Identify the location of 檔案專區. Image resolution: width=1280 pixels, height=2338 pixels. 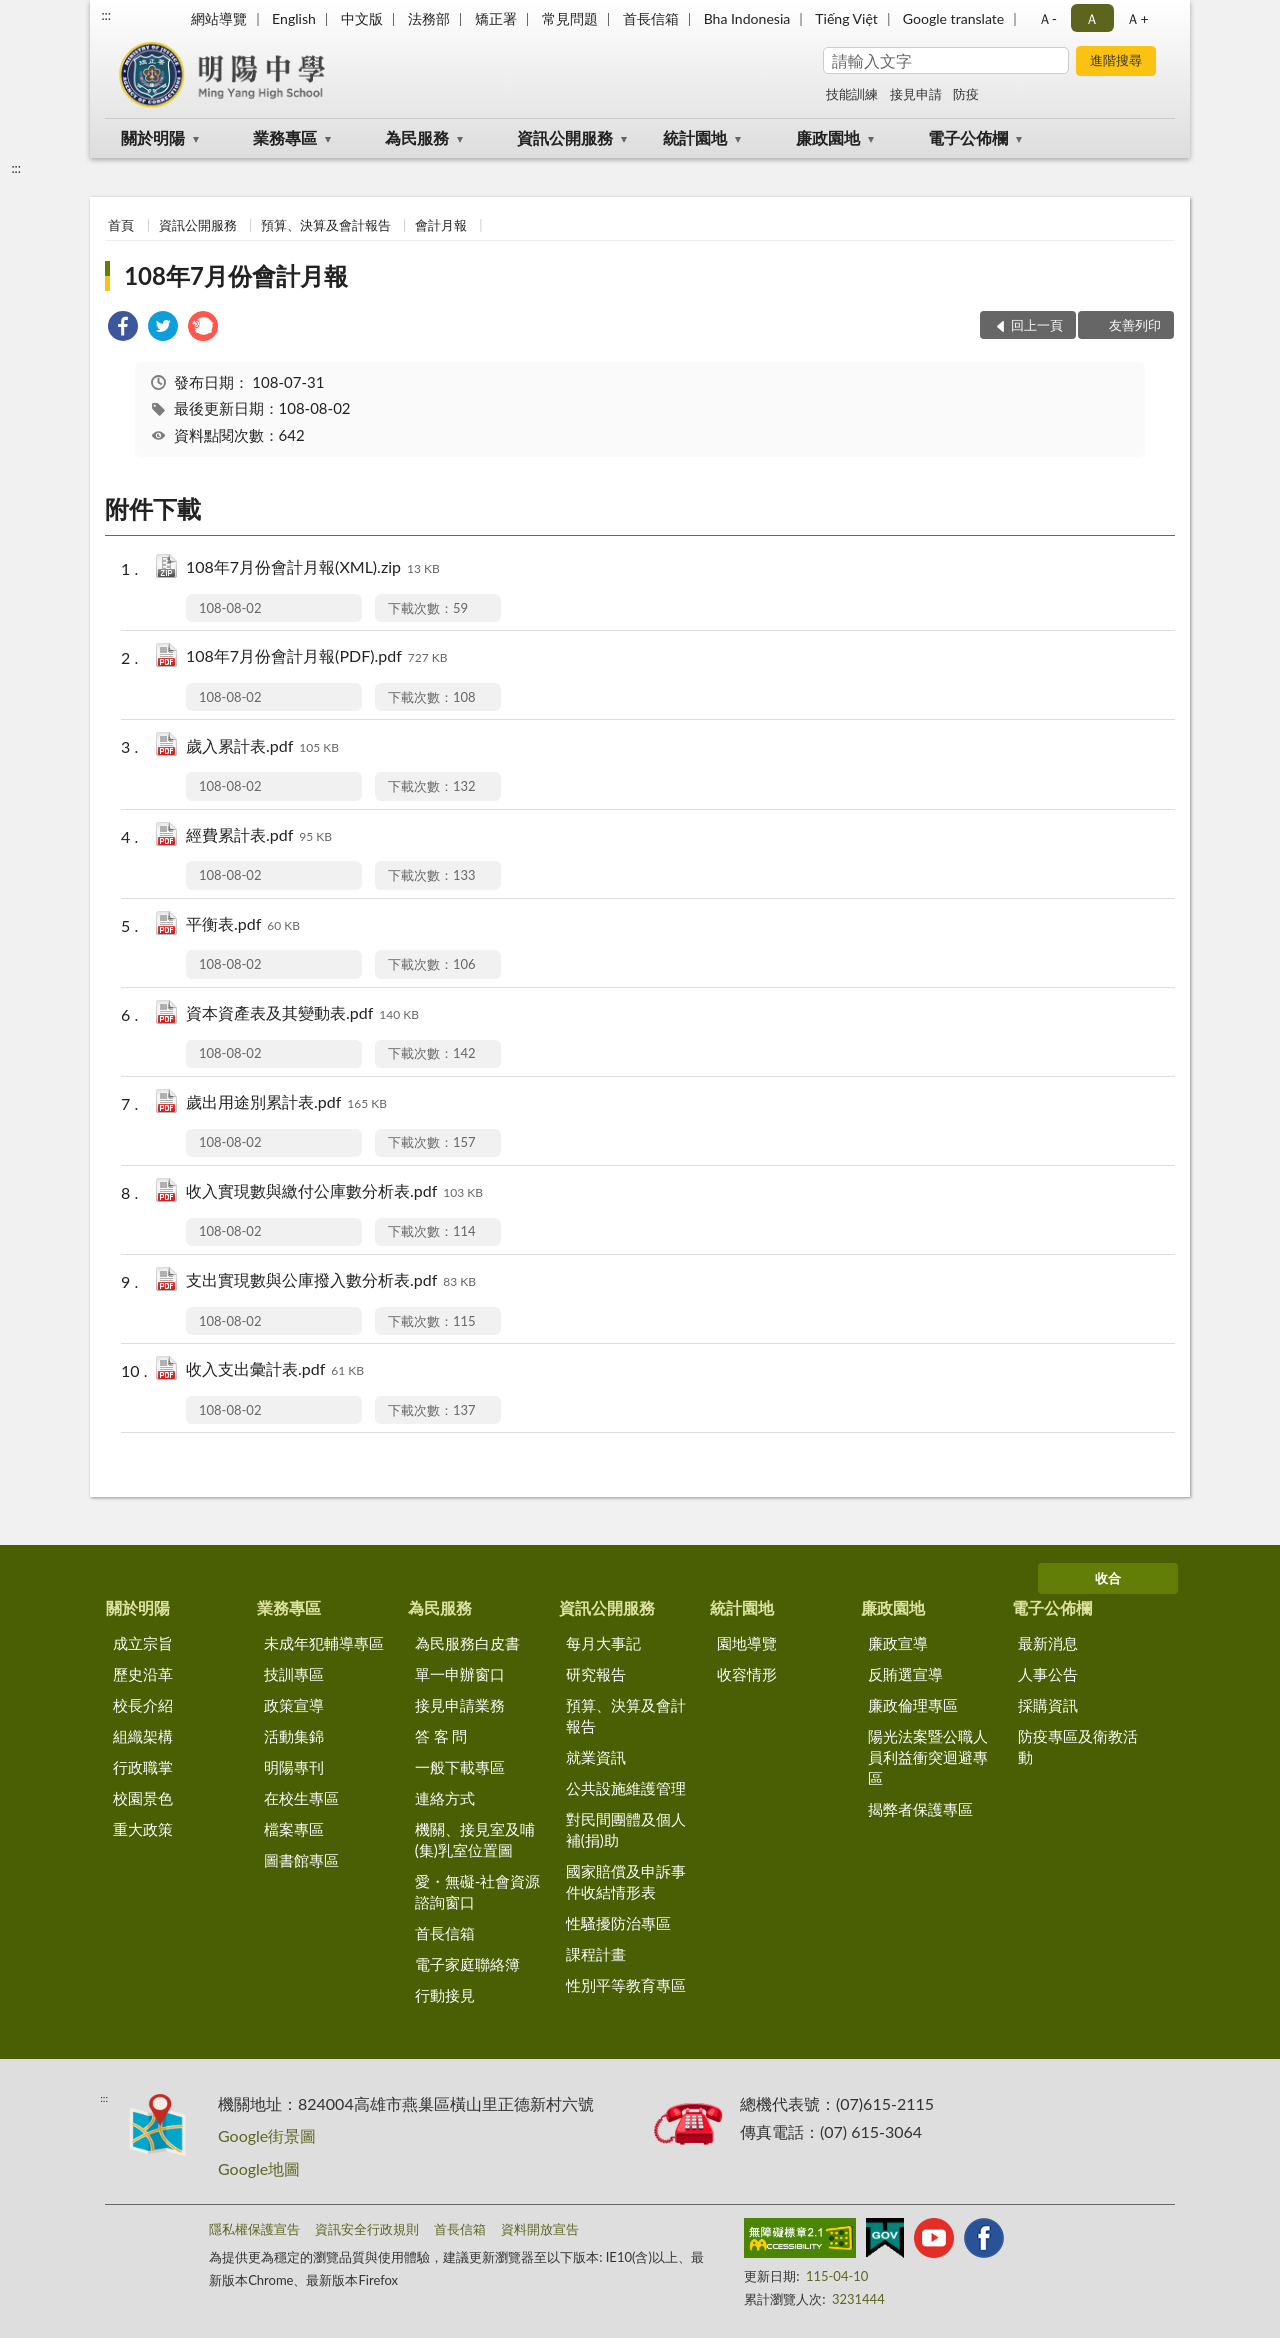
(294, 1829).